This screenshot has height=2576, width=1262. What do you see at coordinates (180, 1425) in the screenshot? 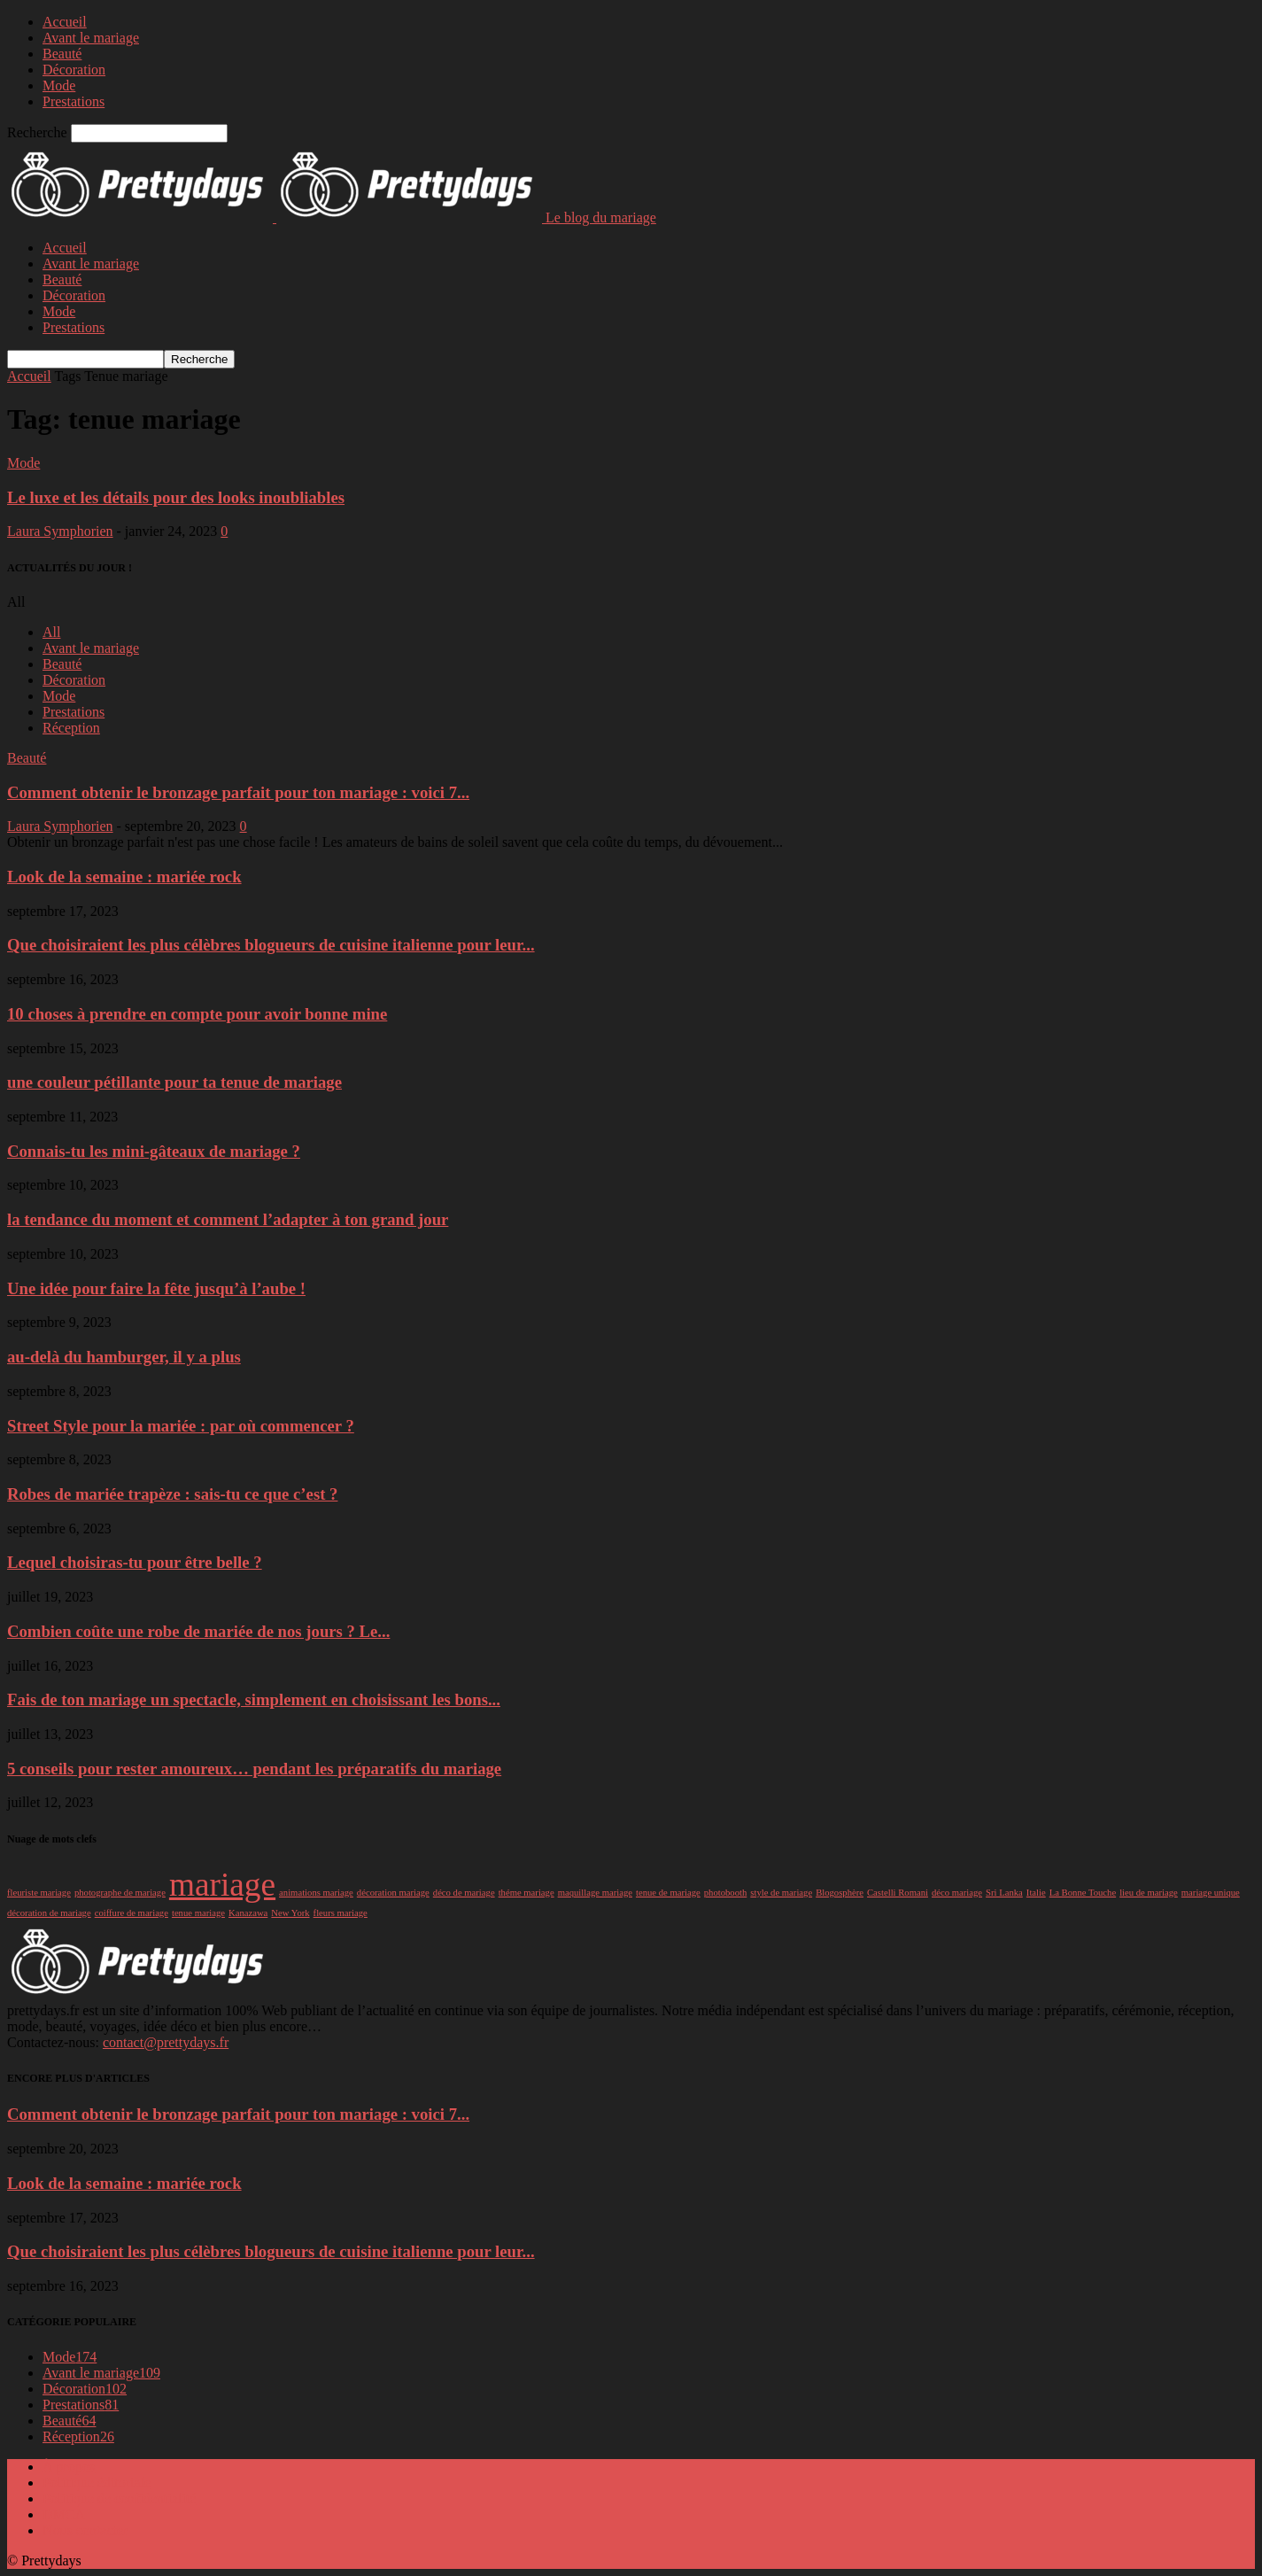
I see `Street Style pour la mariée : par où commencer ?` at bounding box center [180, 1425].